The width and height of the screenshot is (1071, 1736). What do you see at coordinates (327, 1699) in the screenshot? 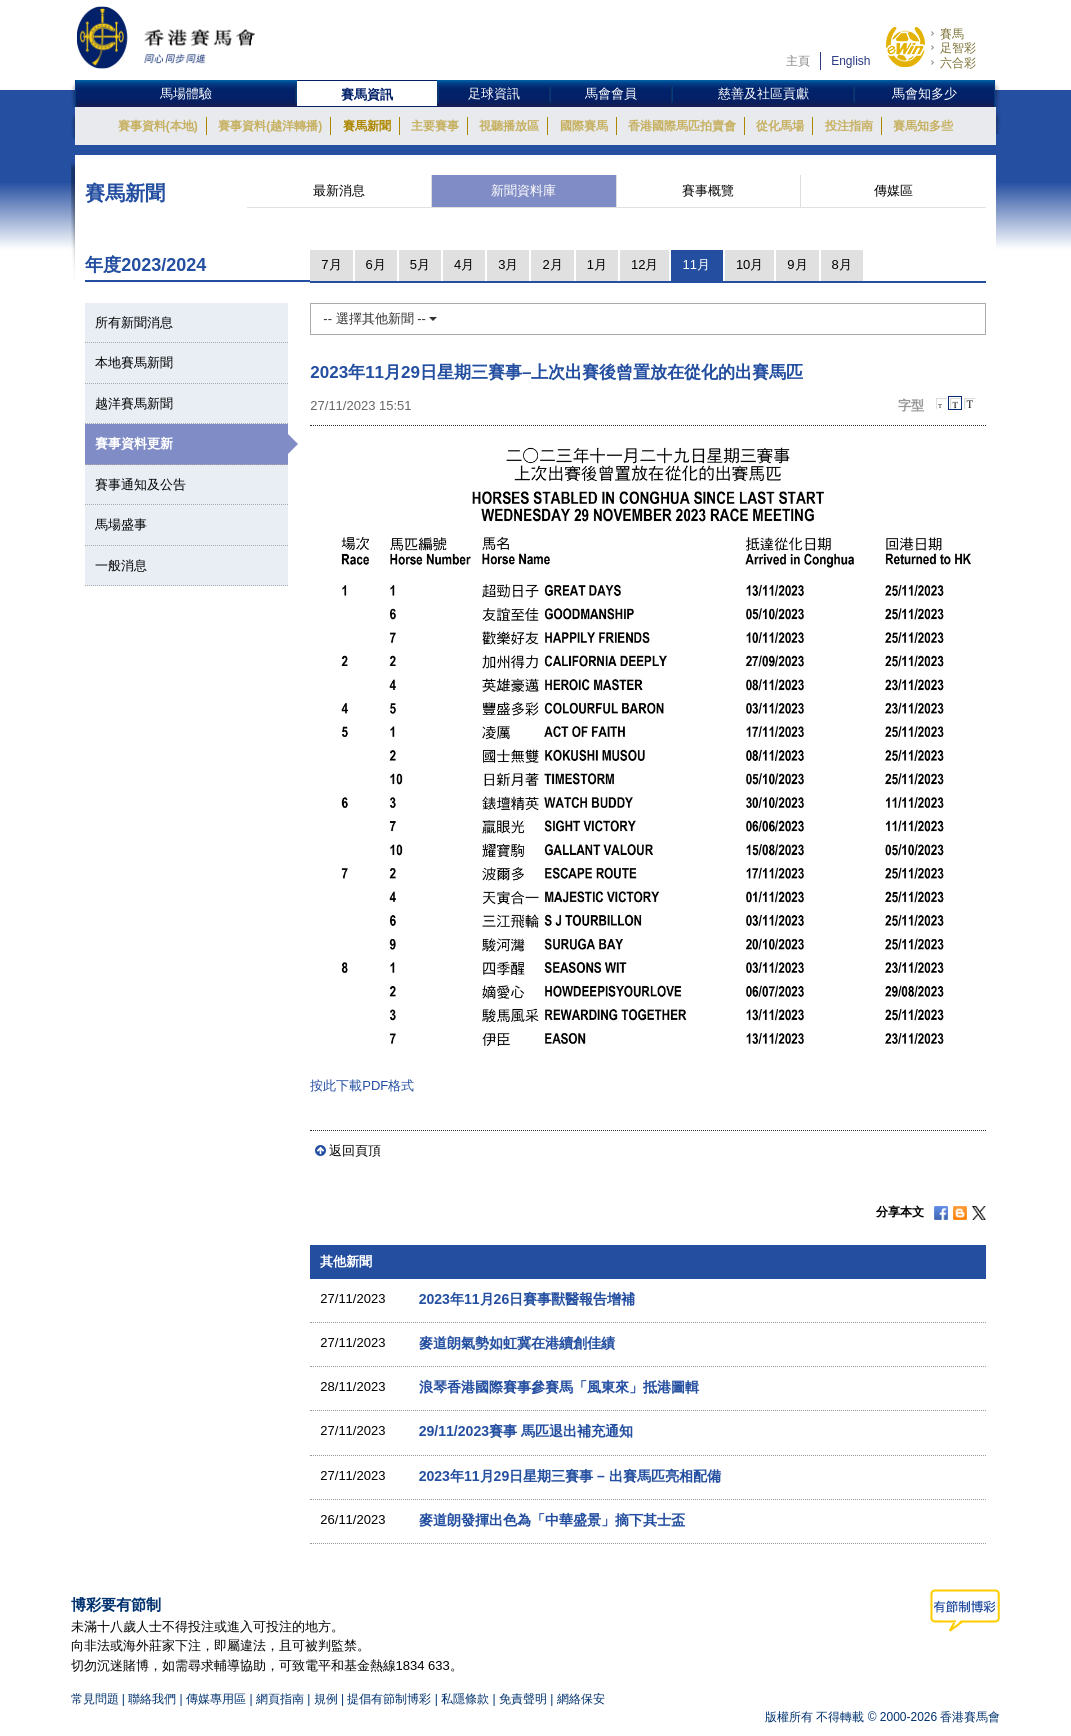
I see `規例` at bounding box center [327, 1699].